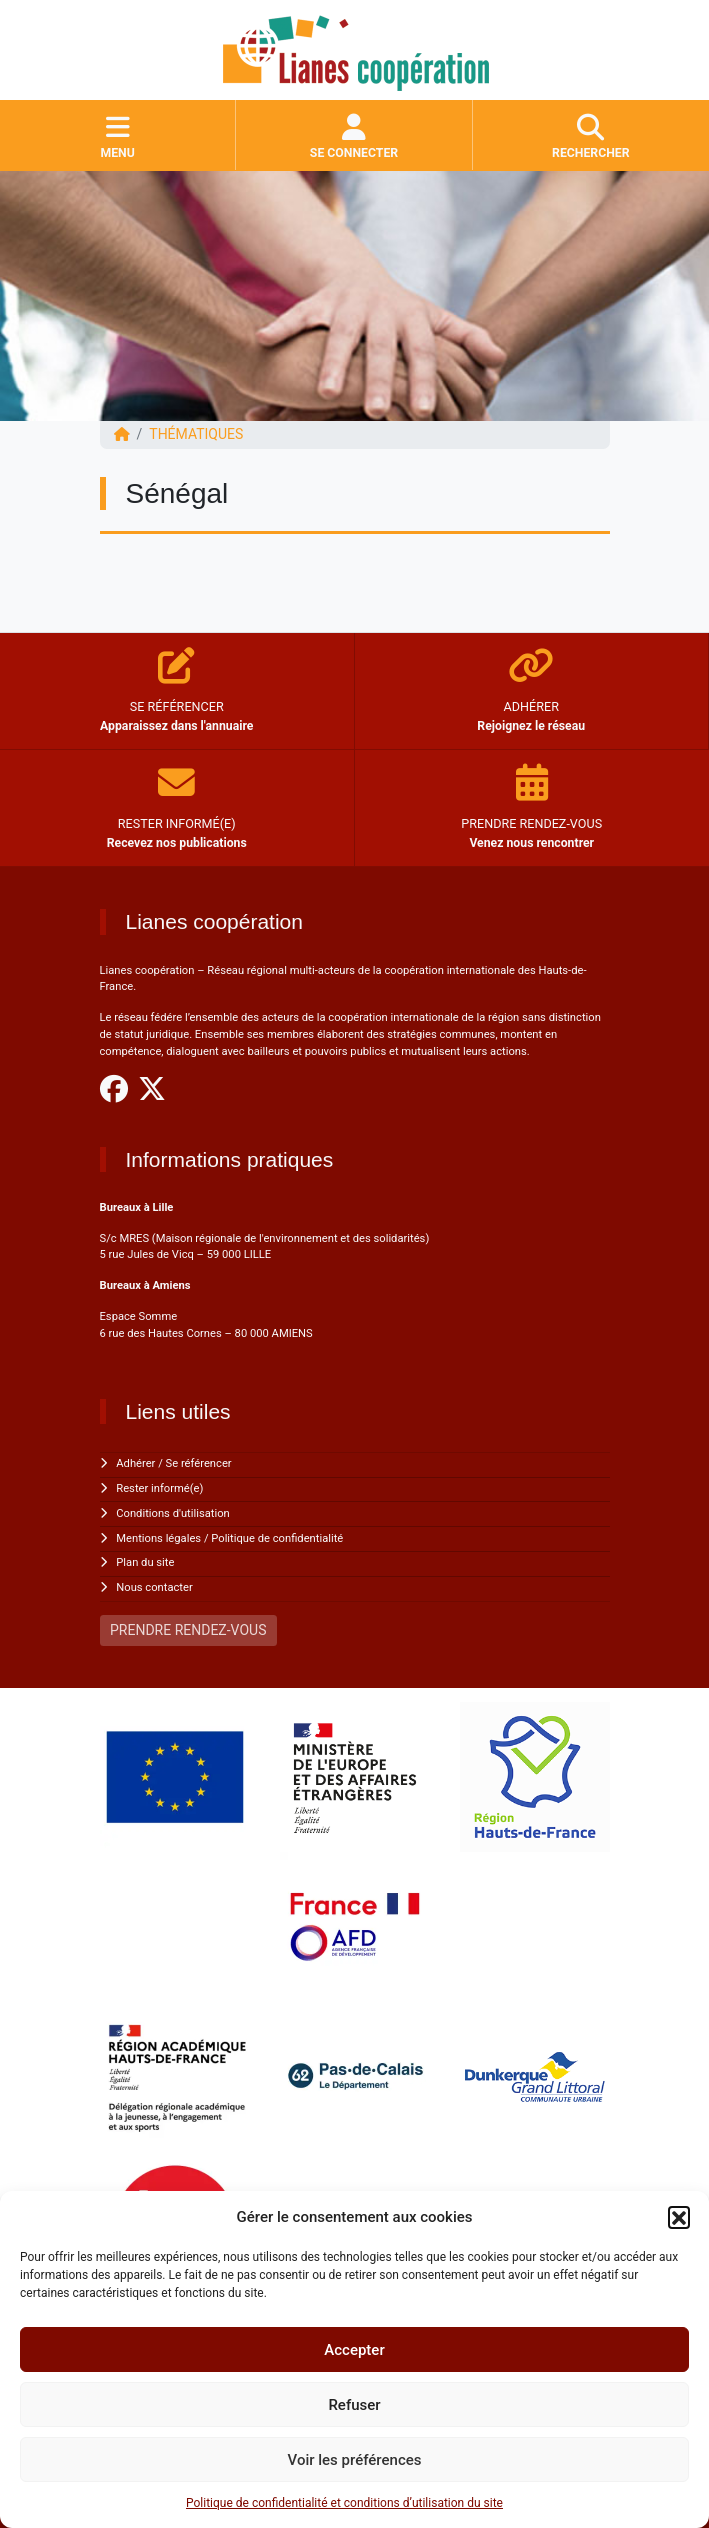 The height and width of the screenshot is (2528, 709). Describe the element at coordinates (159, 1488) in the screenshot. I see `Rester informé(e)` at that location.